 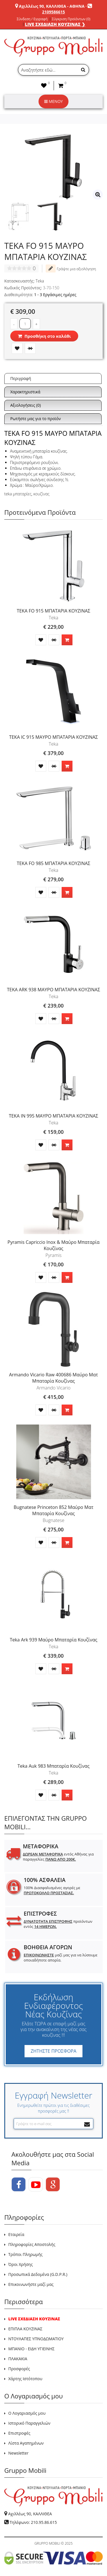 I want to click on Προσφορές, so click(x=19, y=2368).